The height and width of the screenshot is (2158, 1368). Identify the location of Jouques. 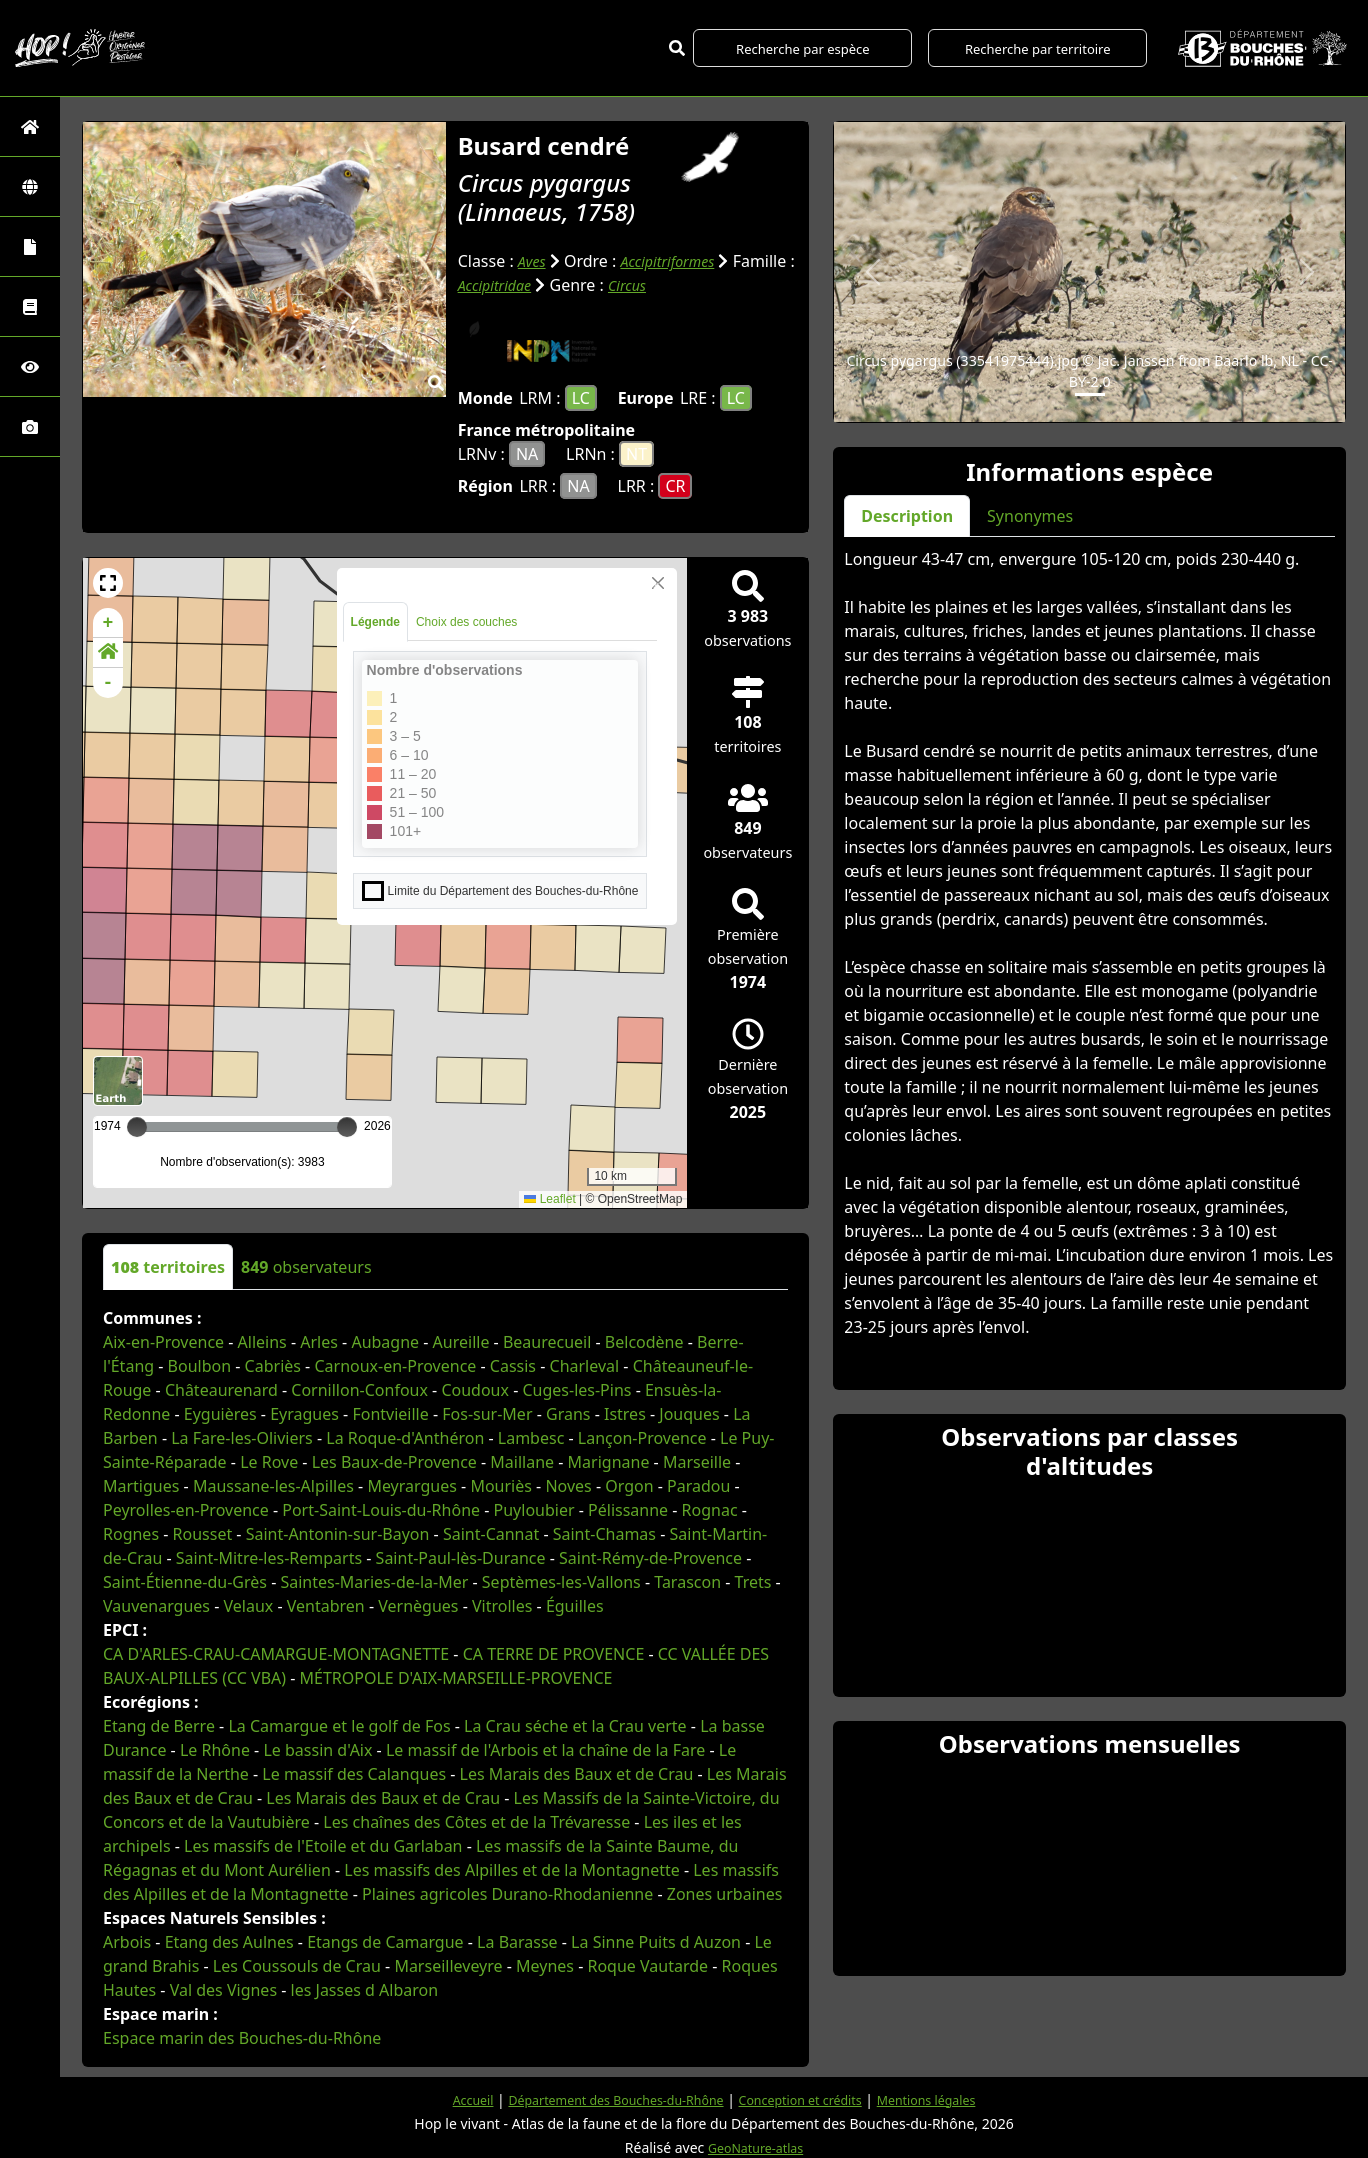
(689, 1413).